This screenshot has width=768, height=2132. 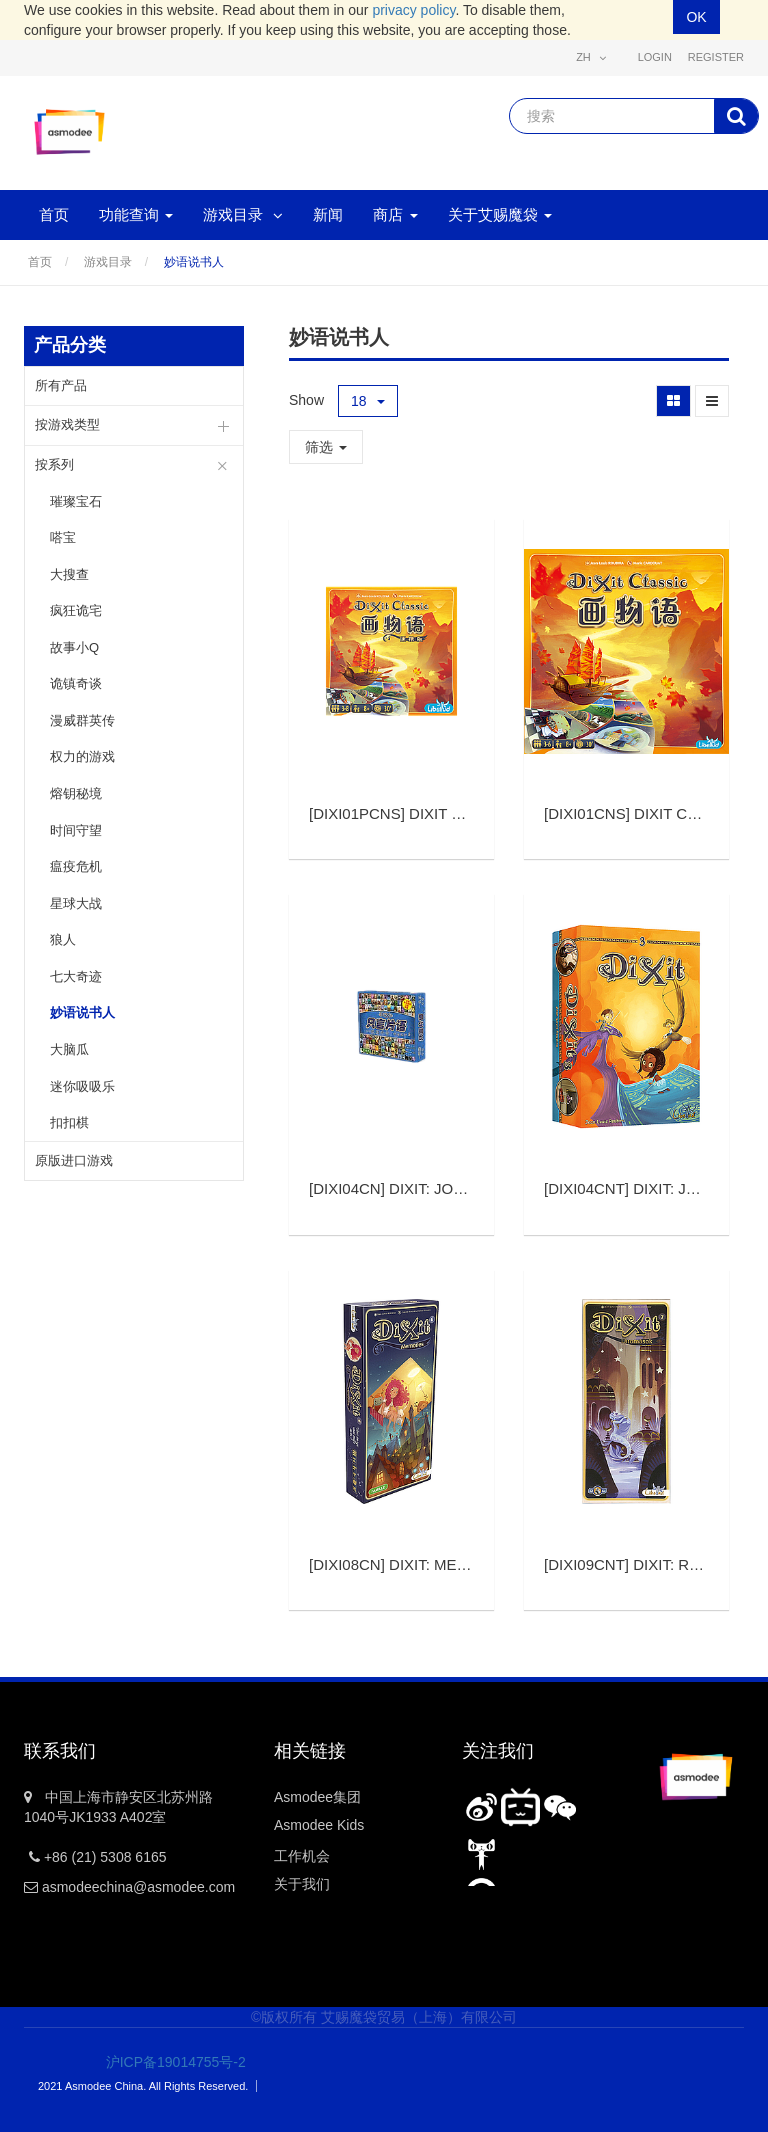 I want to click on 2021 Asmodee China. All Rights Reserved., so click(x=143, y=2086).